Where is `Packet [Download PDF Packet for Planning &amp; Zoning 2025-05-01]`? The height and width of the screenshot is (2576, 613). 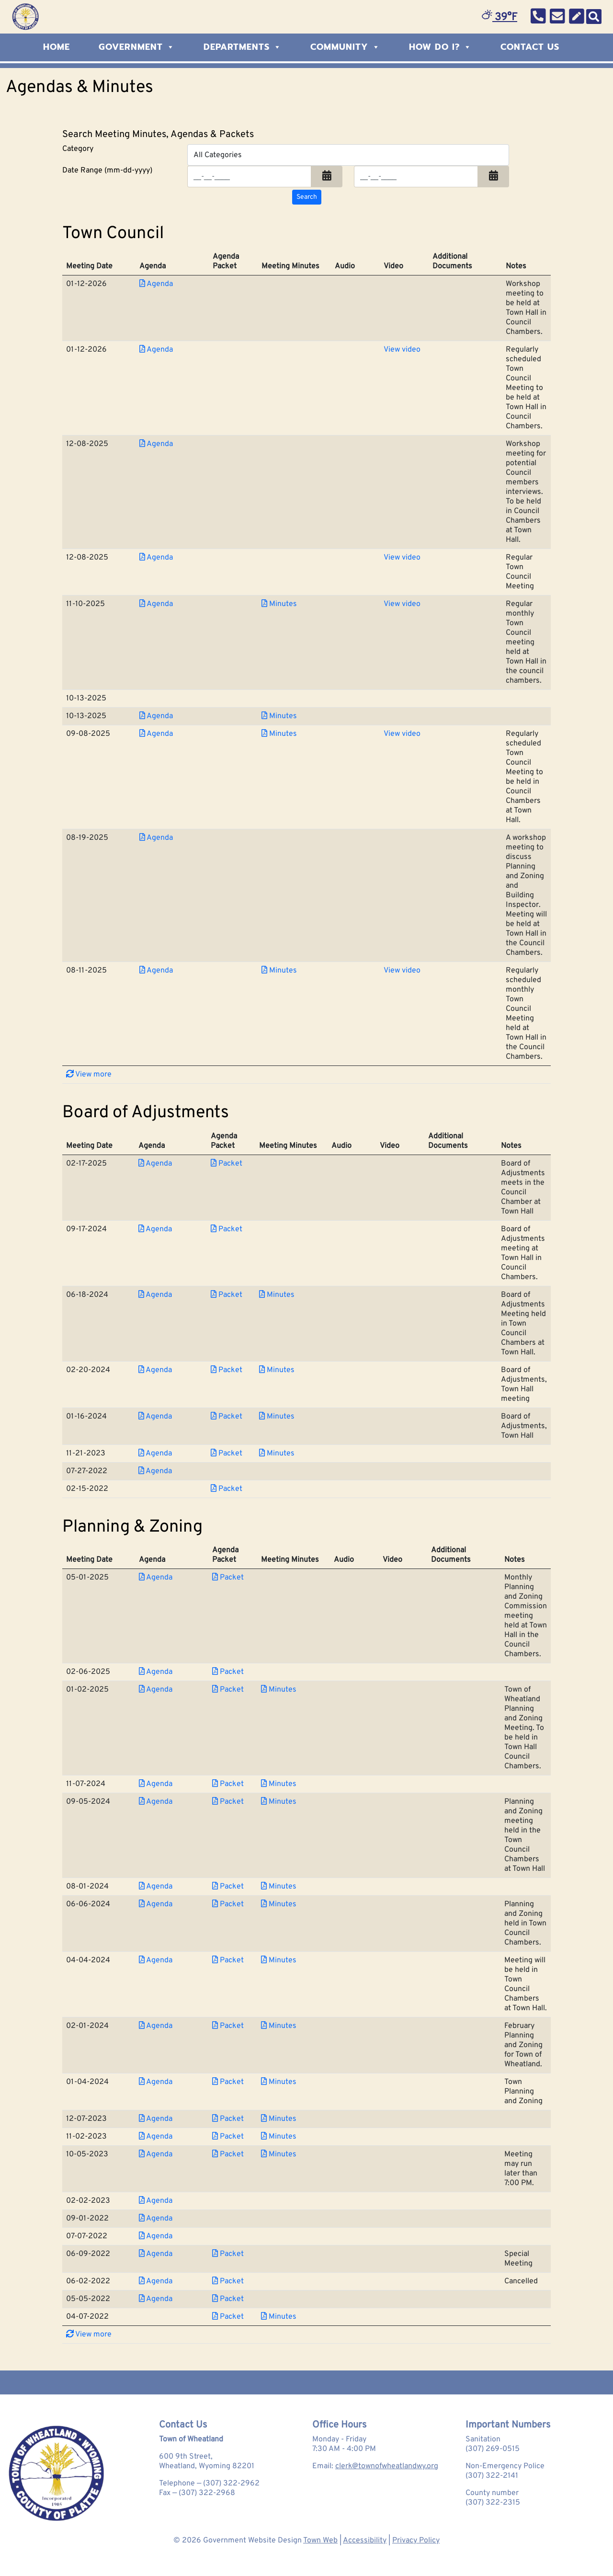
Packet [Download PDF Packet for Planning &amp; Zoning 2025-05-01] is located at coordinates (228, 1577).